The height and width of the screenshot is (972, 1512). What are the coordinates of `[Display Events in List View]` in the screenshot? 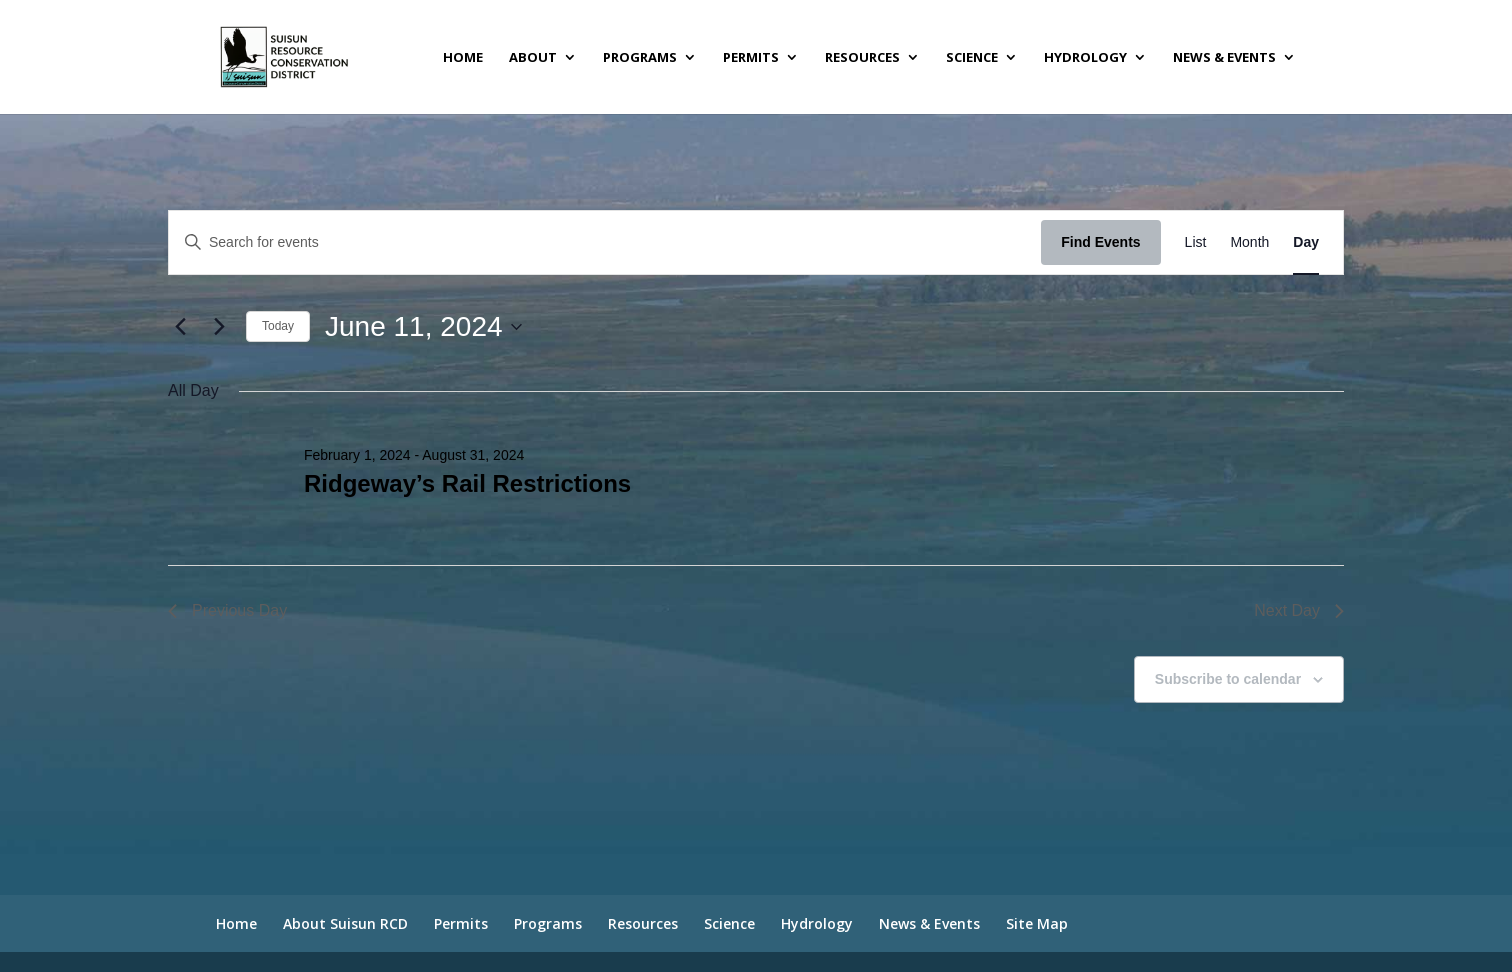 It's located at (1196, 242).